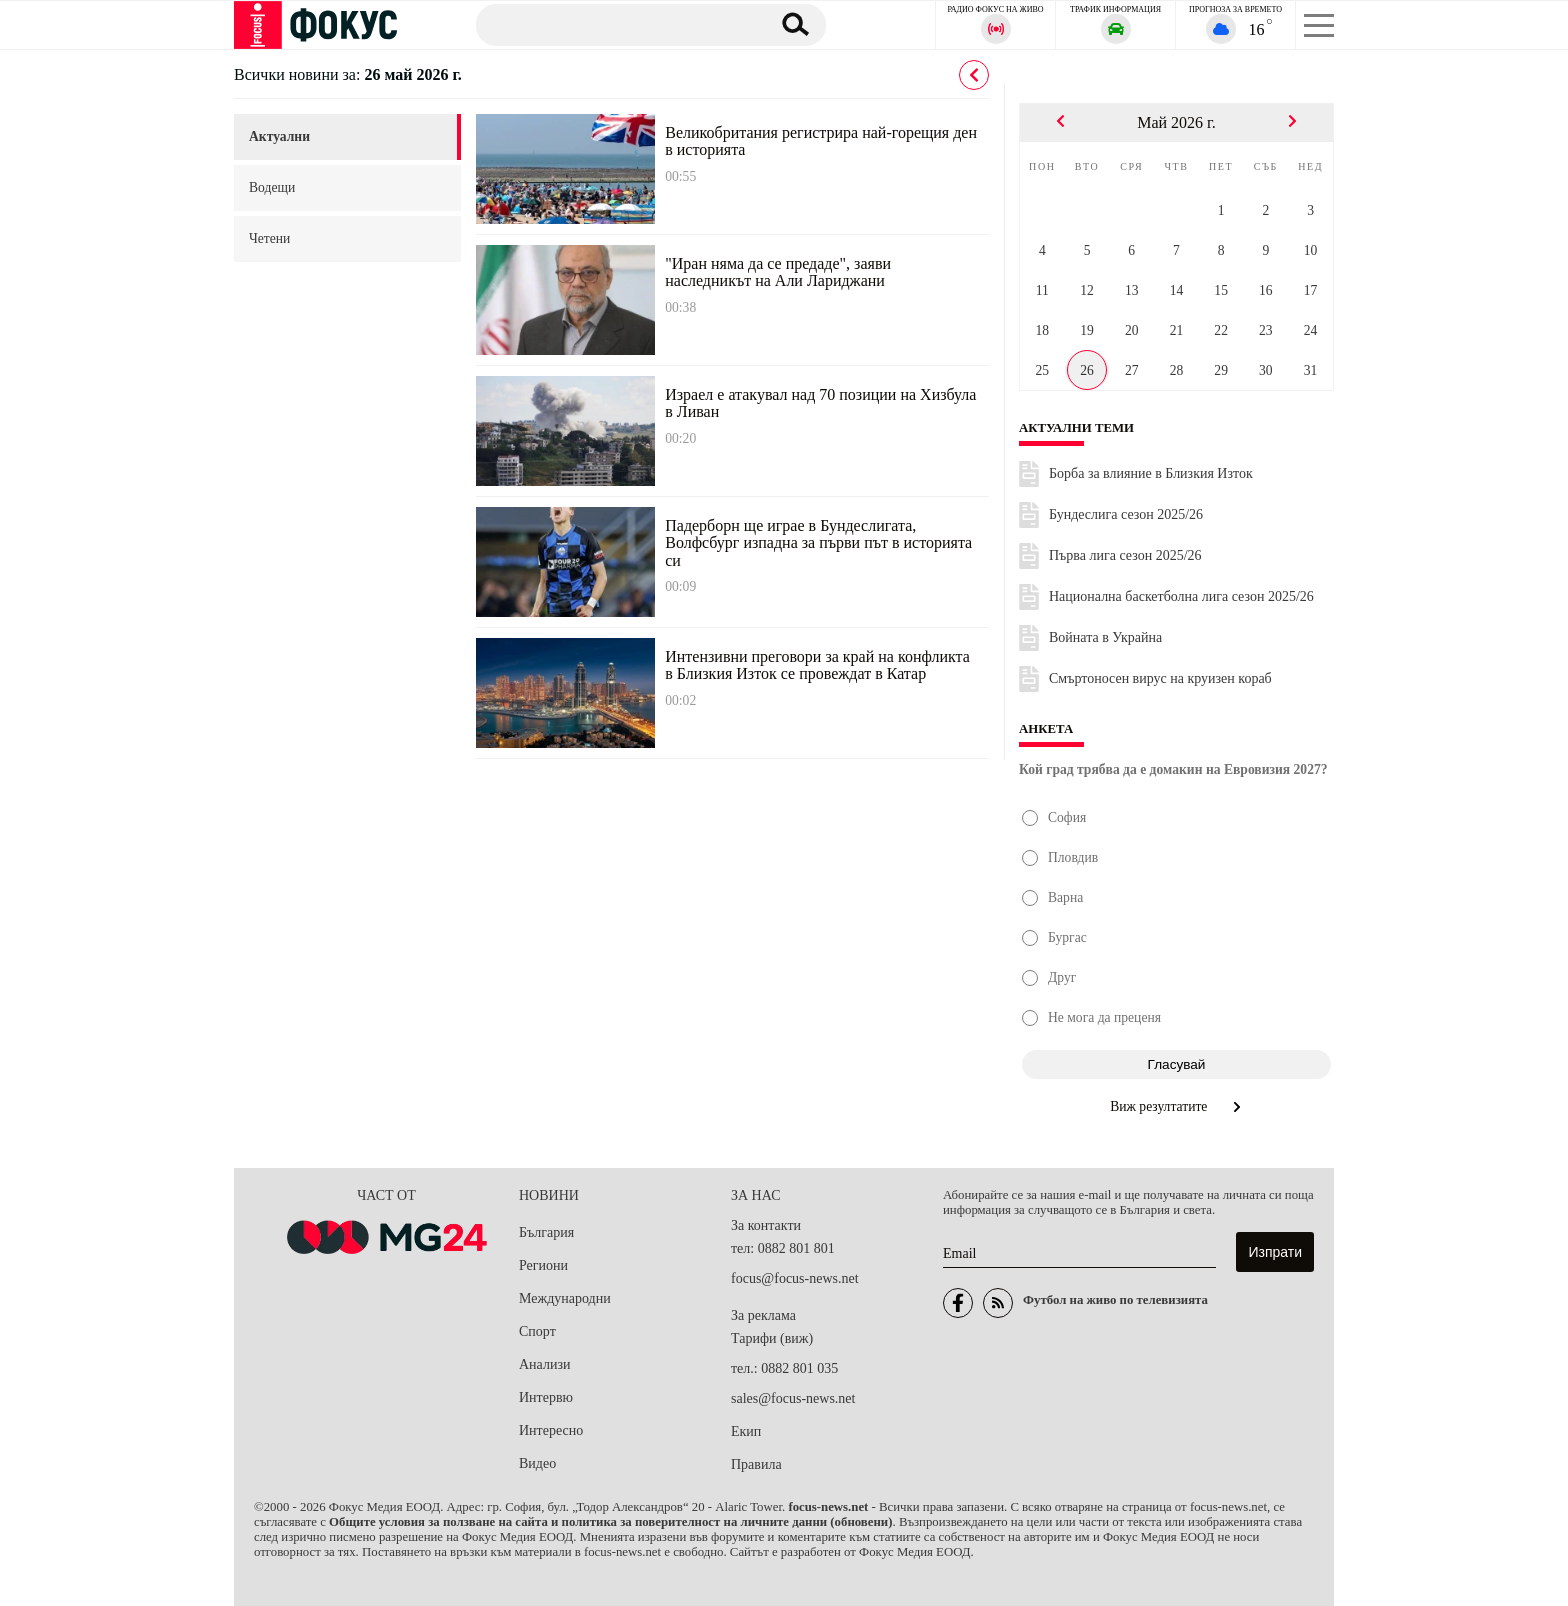  What do you see at coordinates (746, 1431) in the screenshot?
I see `Екип` at bounding box center [746, 1431].